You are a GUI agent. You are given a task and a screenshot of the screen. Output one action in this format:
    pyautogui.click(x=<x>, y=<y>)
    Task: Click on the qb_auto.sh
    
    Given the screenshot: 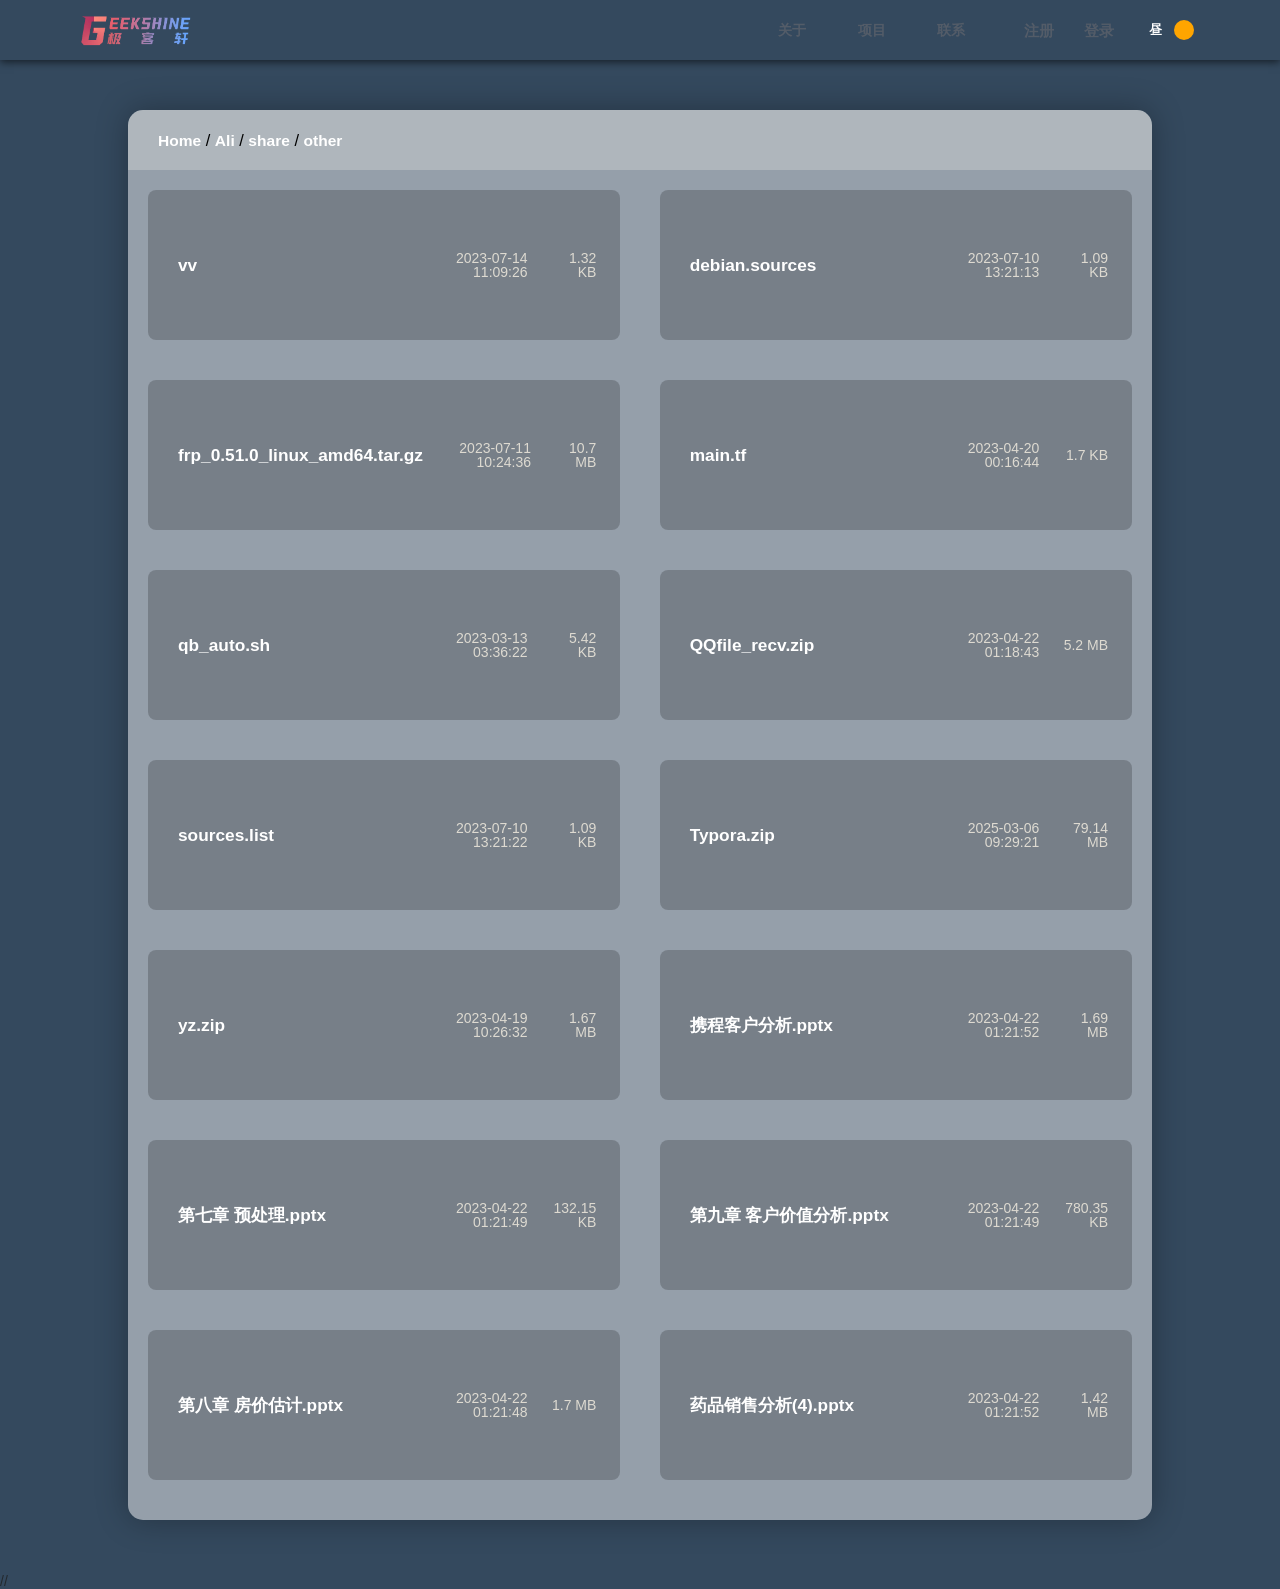 What is the action you would take?
    pyautogui.click(x=224, y=645)
    